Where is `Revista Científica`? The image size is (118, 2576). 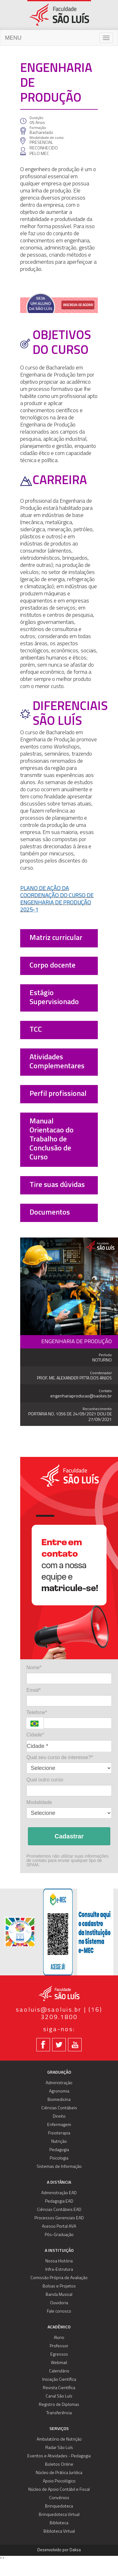 Revista Científica is located at coordinates (59, 2388).